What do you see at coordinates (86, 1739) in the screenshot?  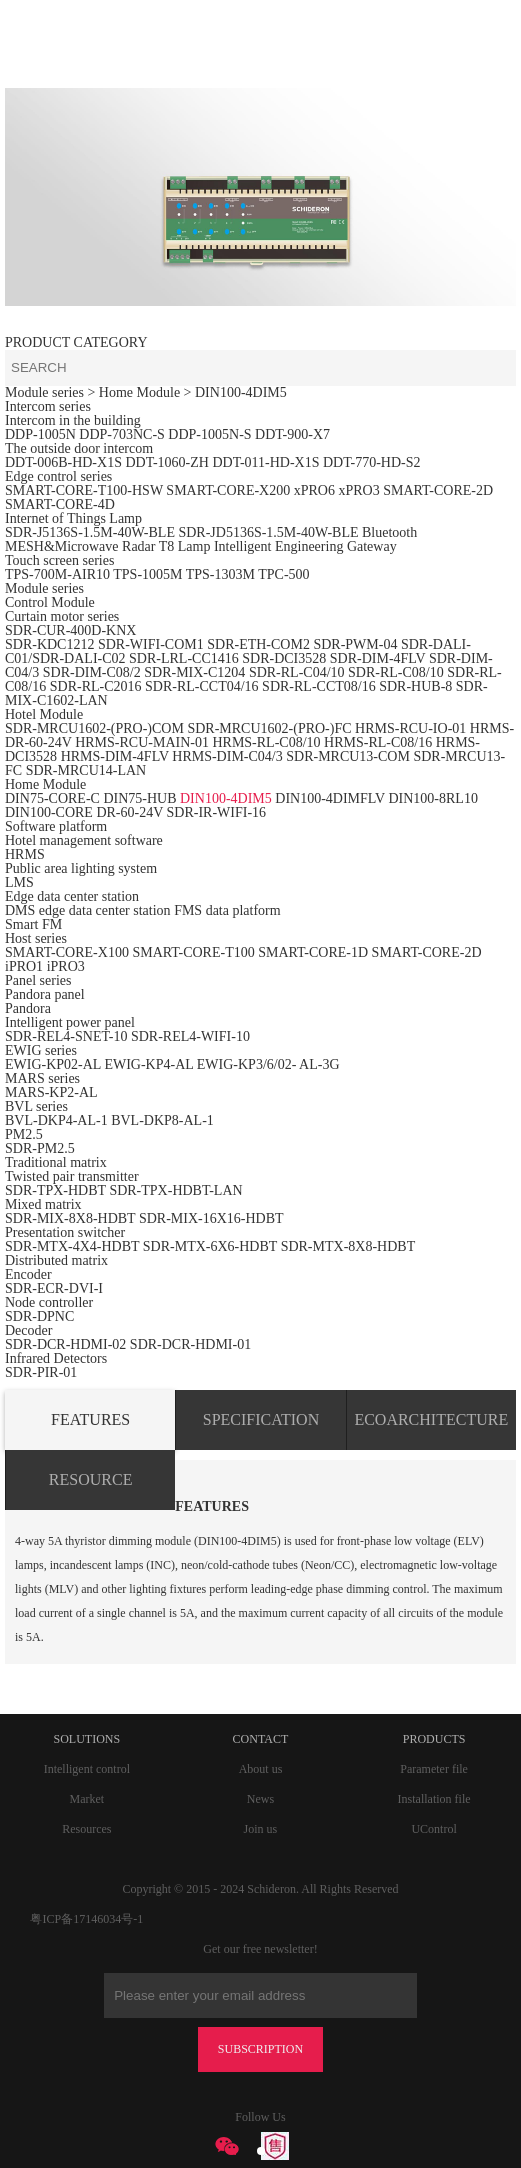 I see `SOLUTIONS` at bounding box center [86, 1739].